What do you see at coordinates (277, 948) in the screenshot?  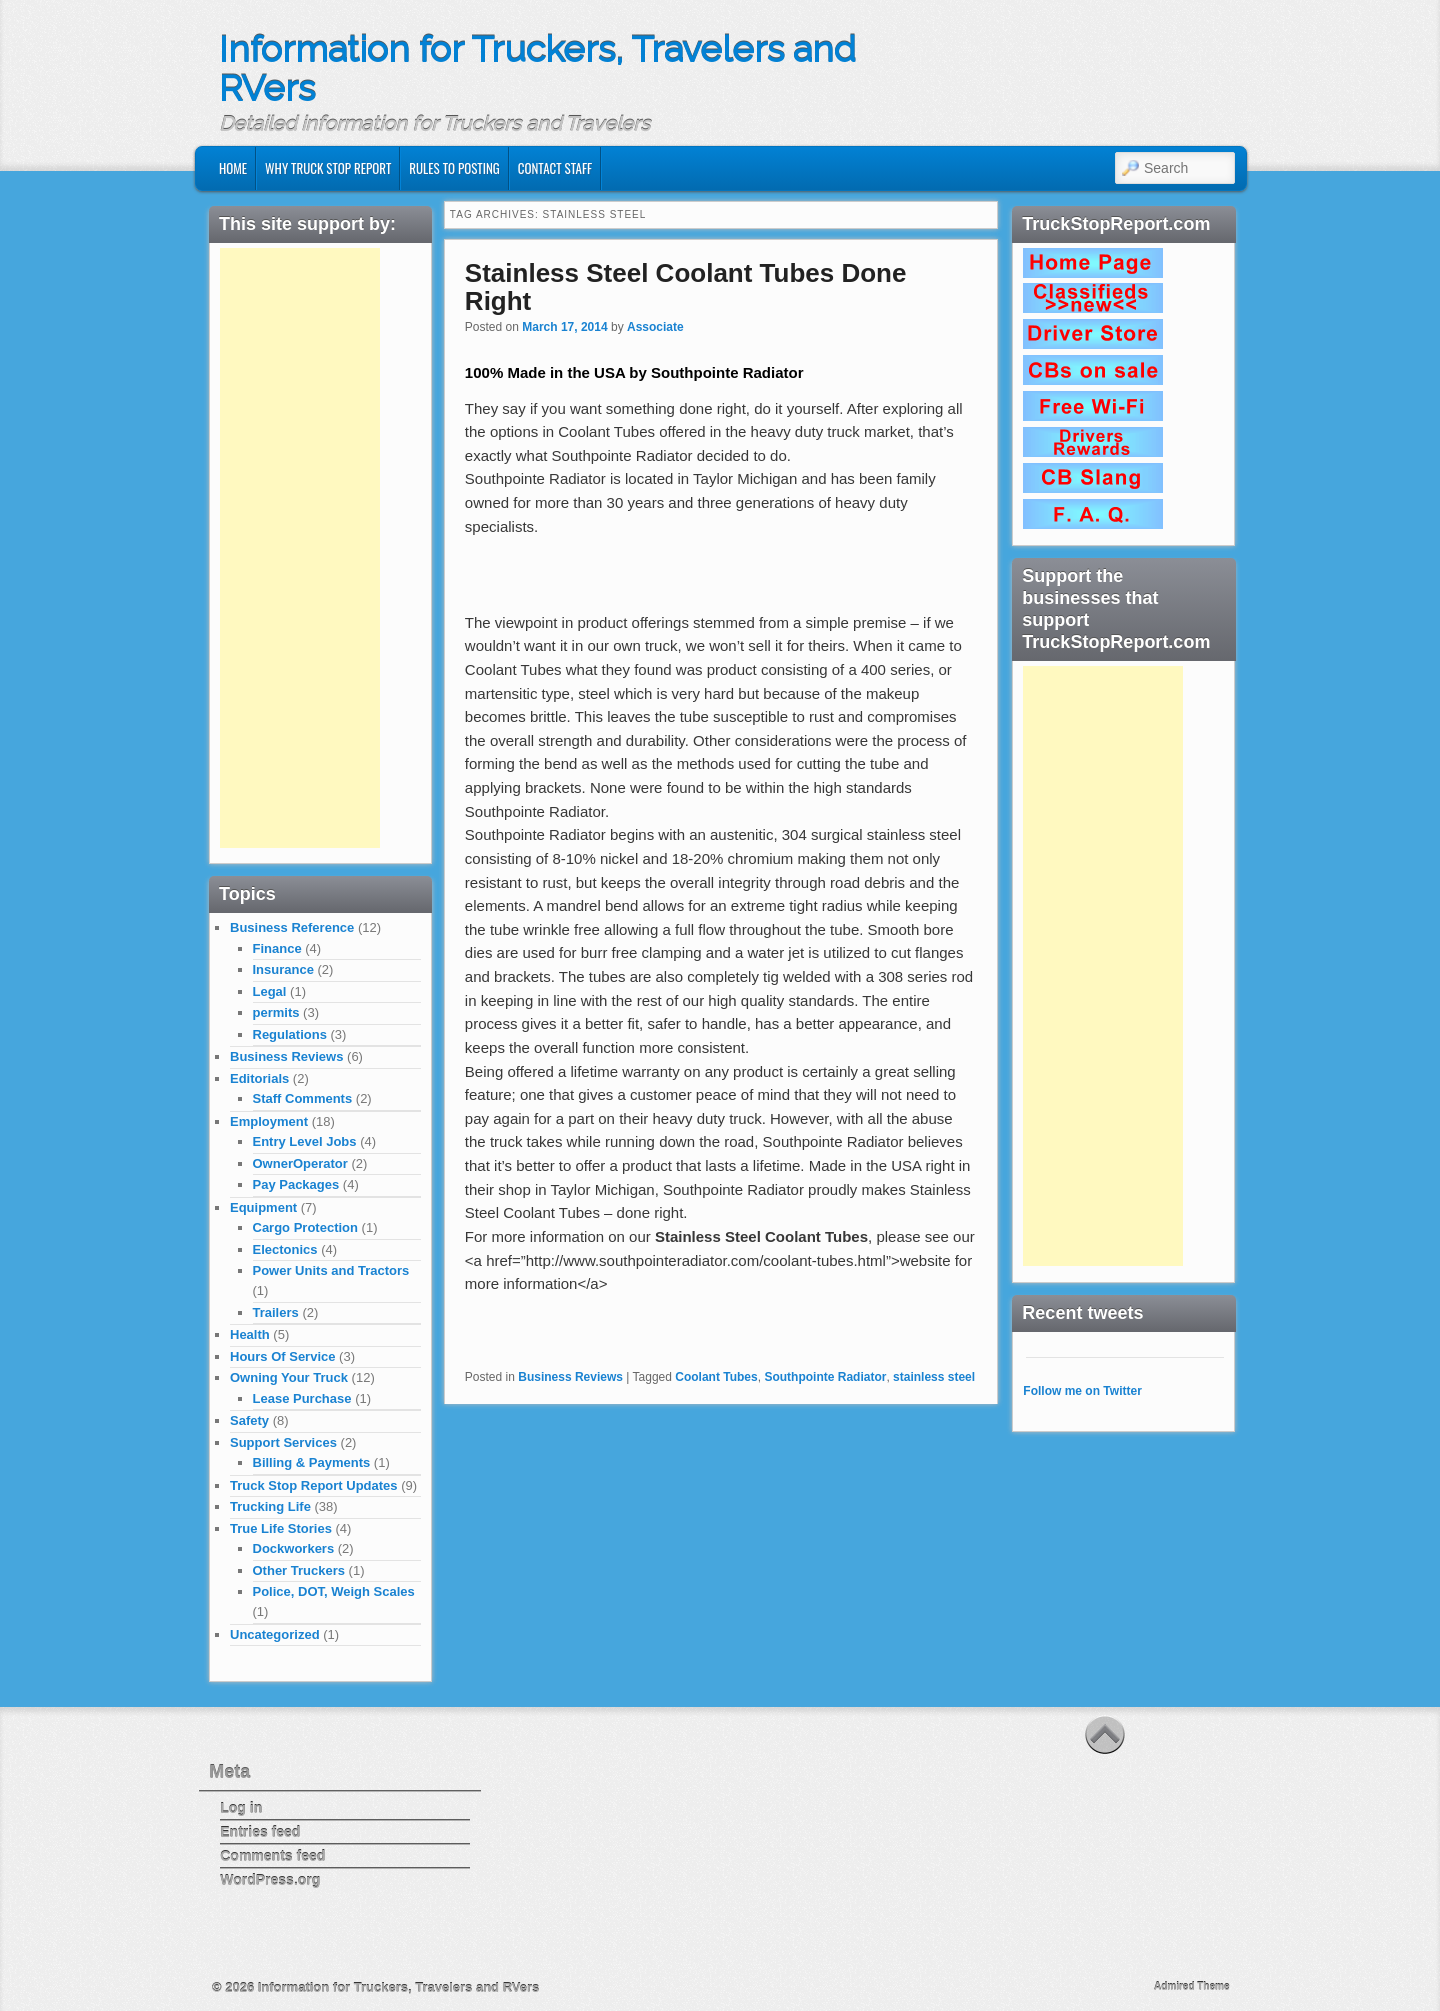 I see `Finance` at bounding box center [277, 948].